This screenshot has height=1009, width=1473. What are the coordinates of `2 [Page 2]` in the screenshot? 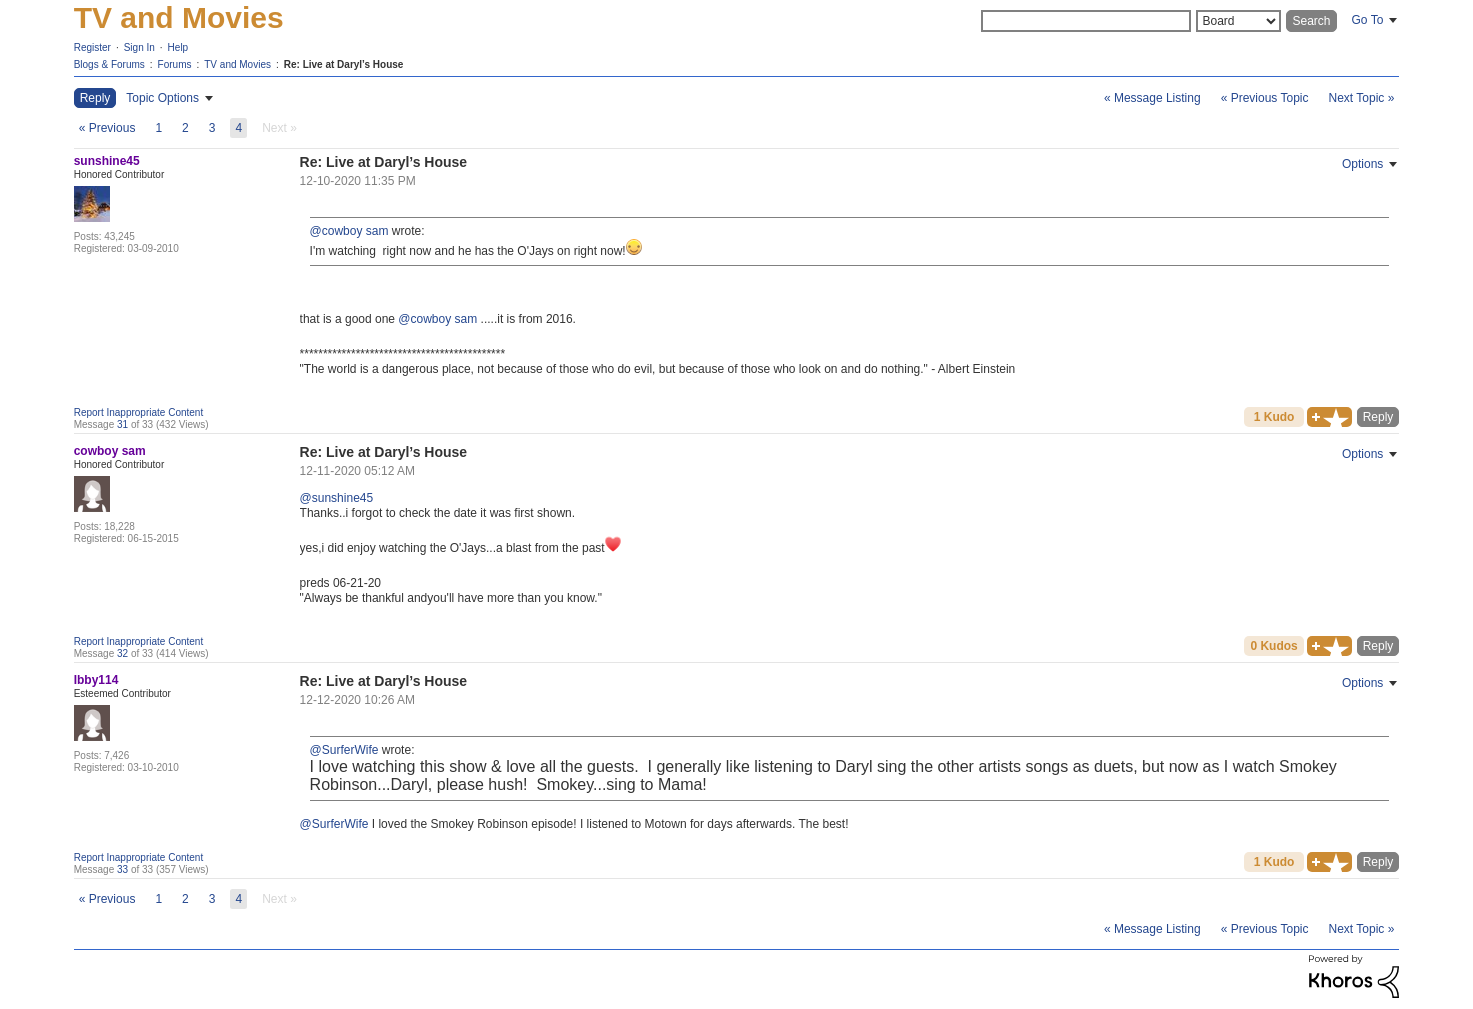 It's located at (185, 128).